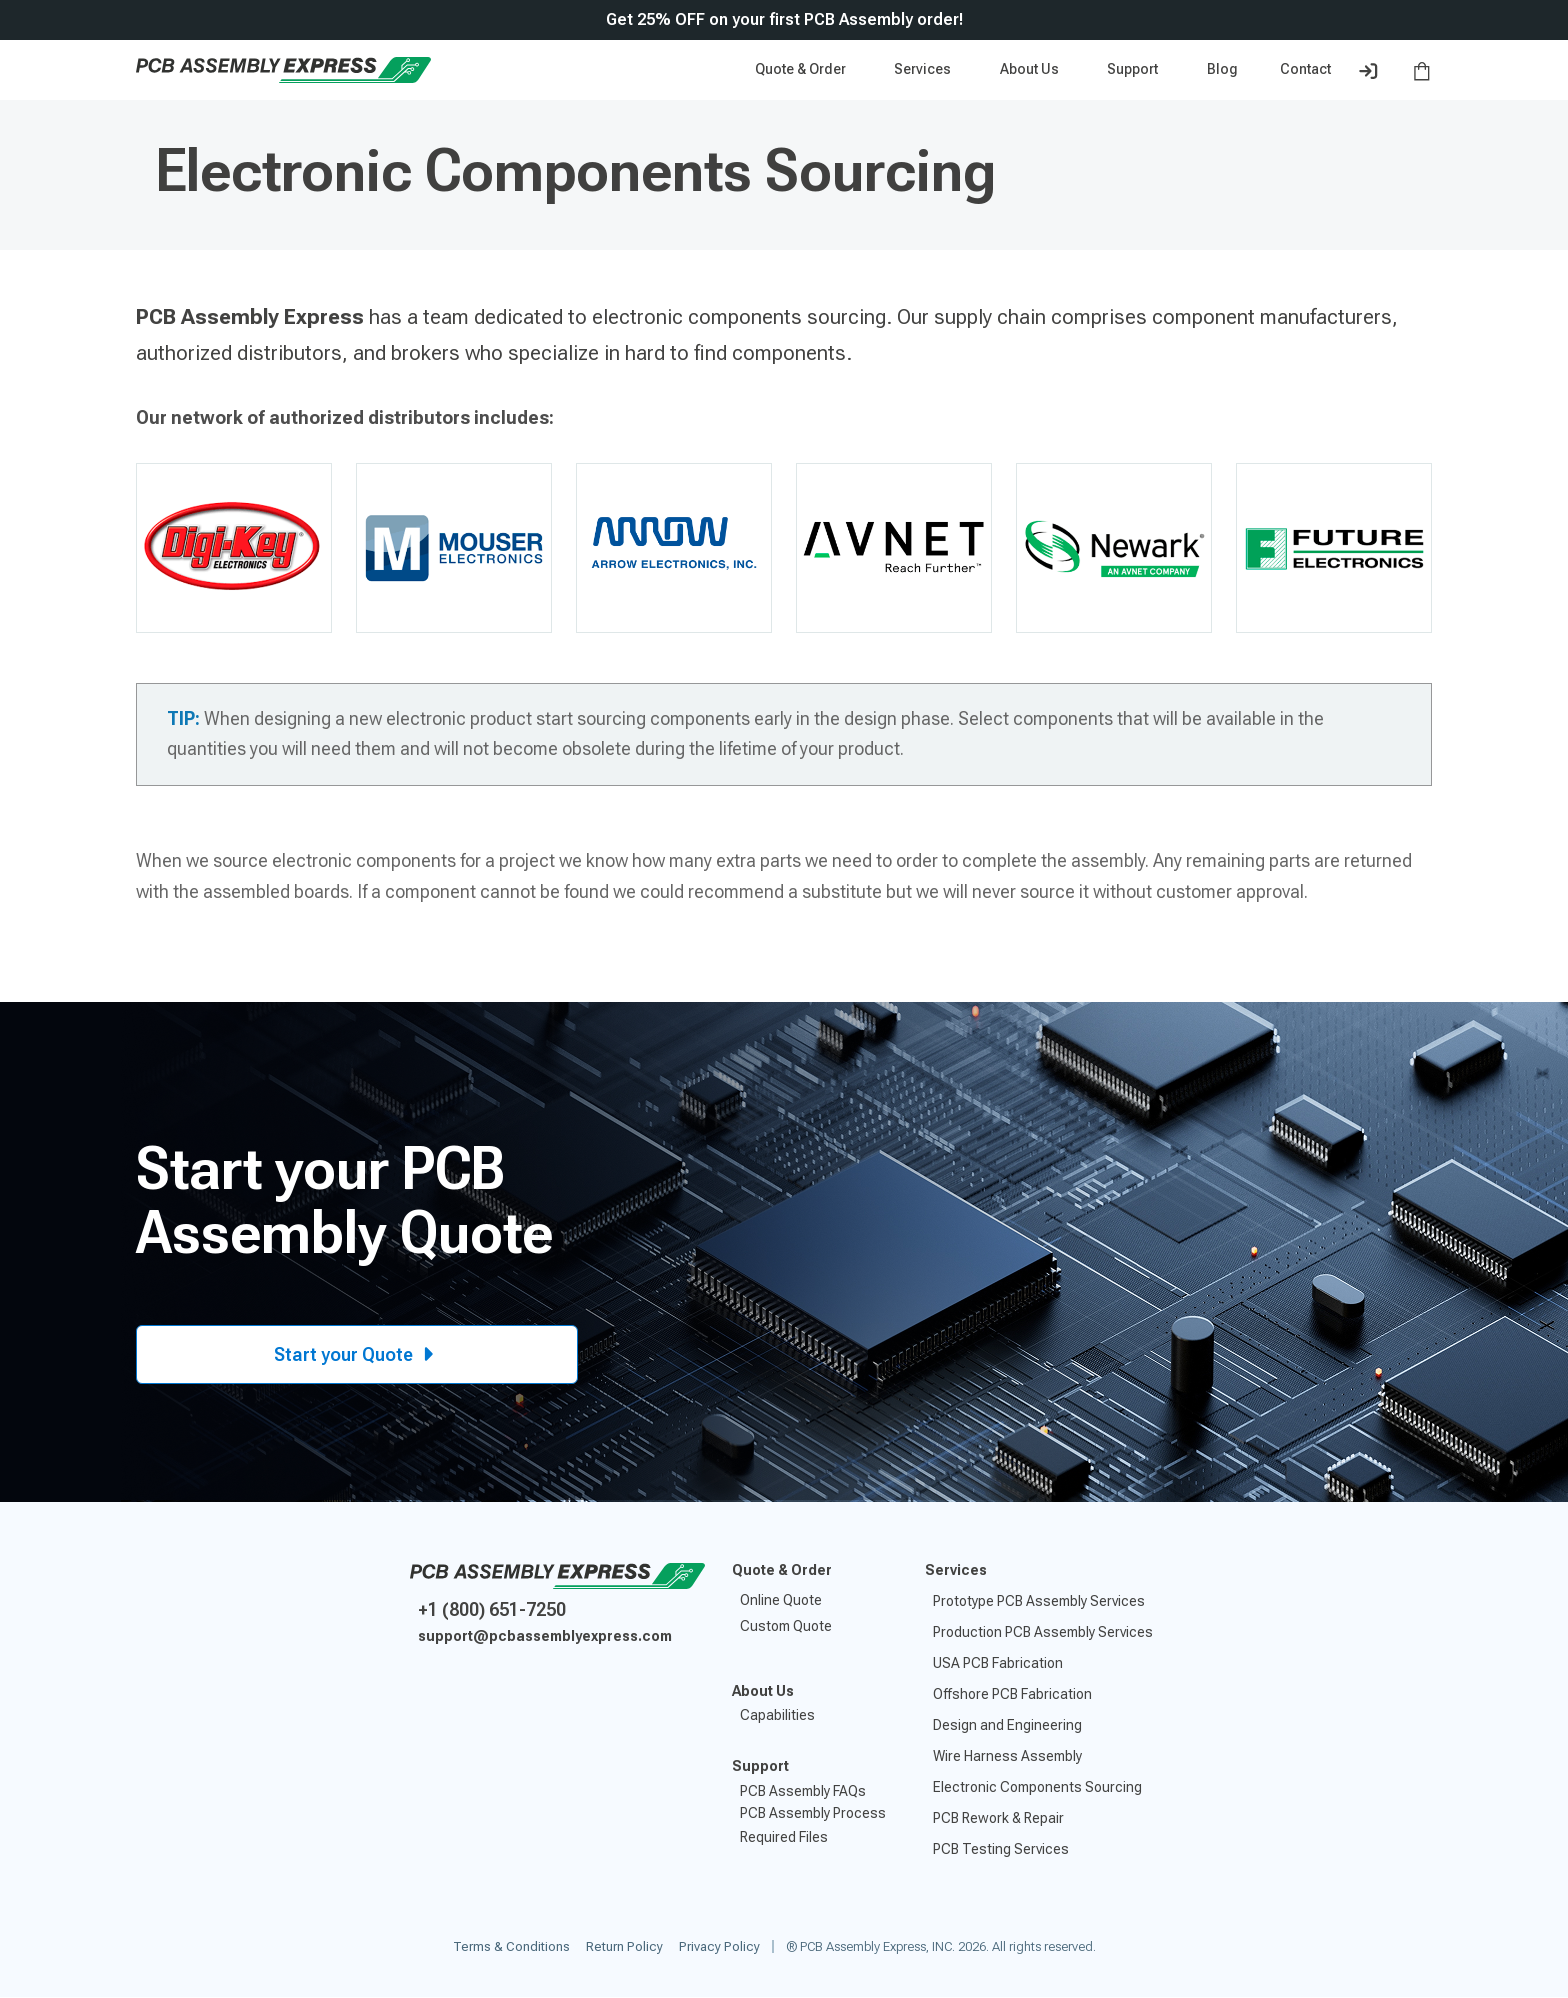 The image size is (1568, 1998). Describe the element at coordinates (1037, 1787) in the screenshot. I see `Electronic Components Sourcing` at that location.